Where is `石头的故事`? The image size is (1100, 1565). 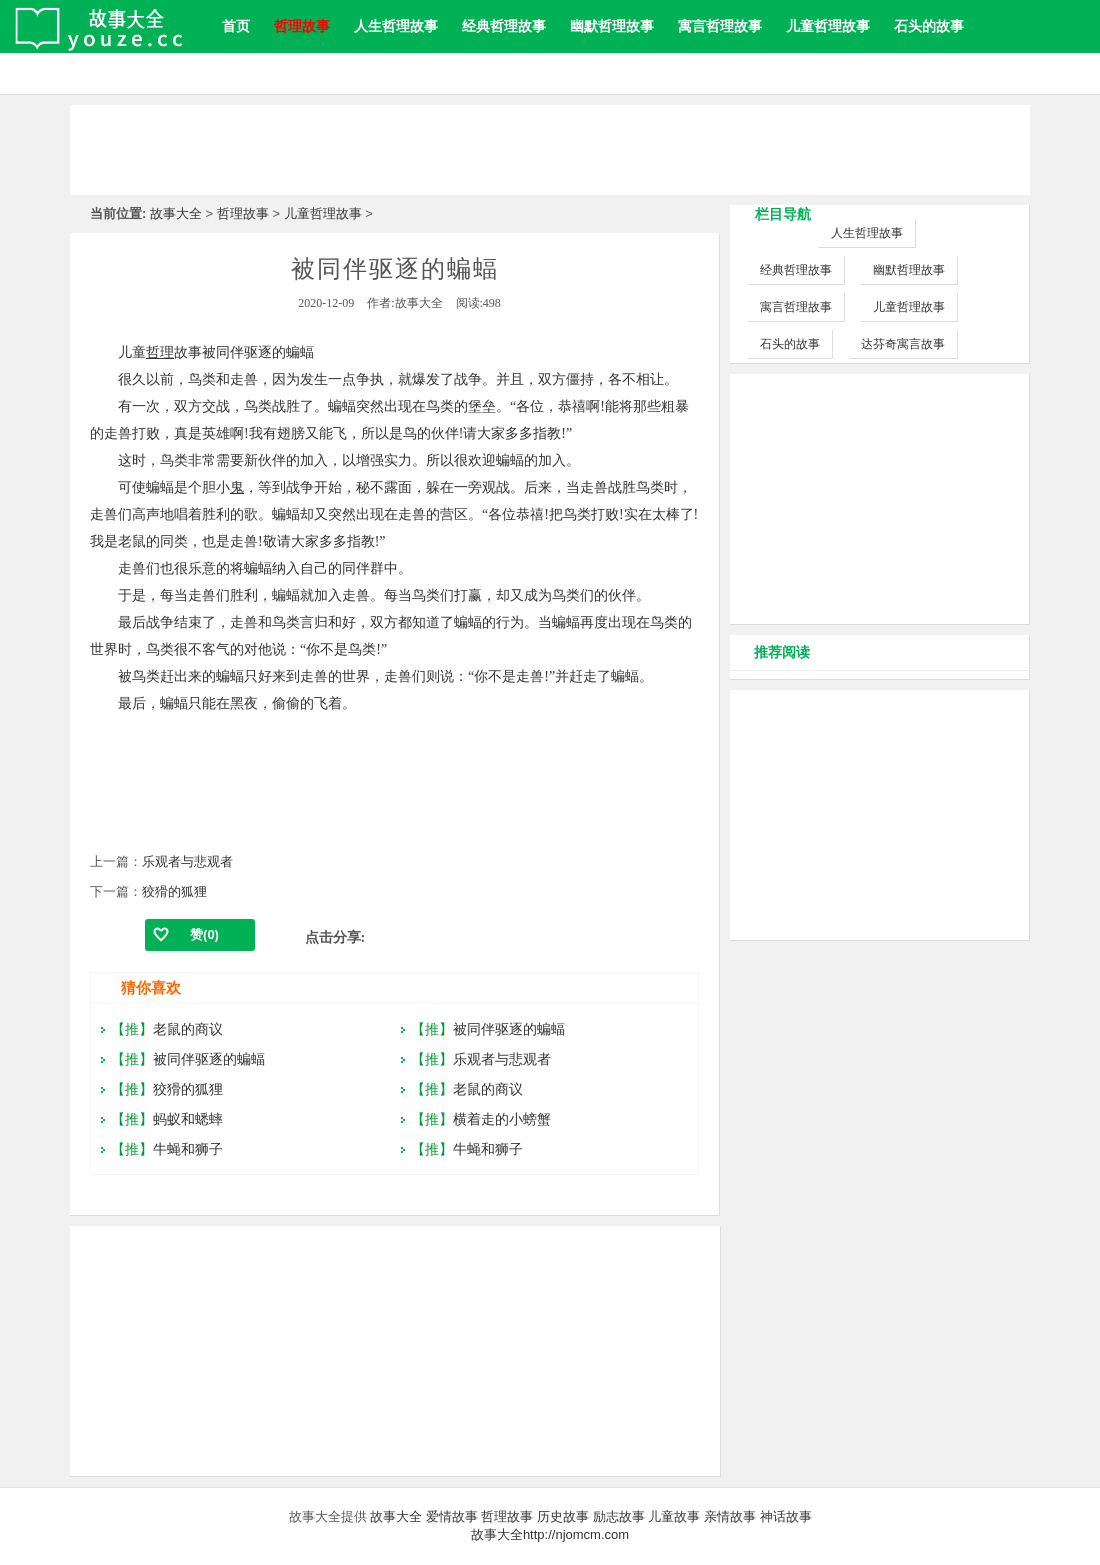 石头的故事 is located at coordinates (929, 26).